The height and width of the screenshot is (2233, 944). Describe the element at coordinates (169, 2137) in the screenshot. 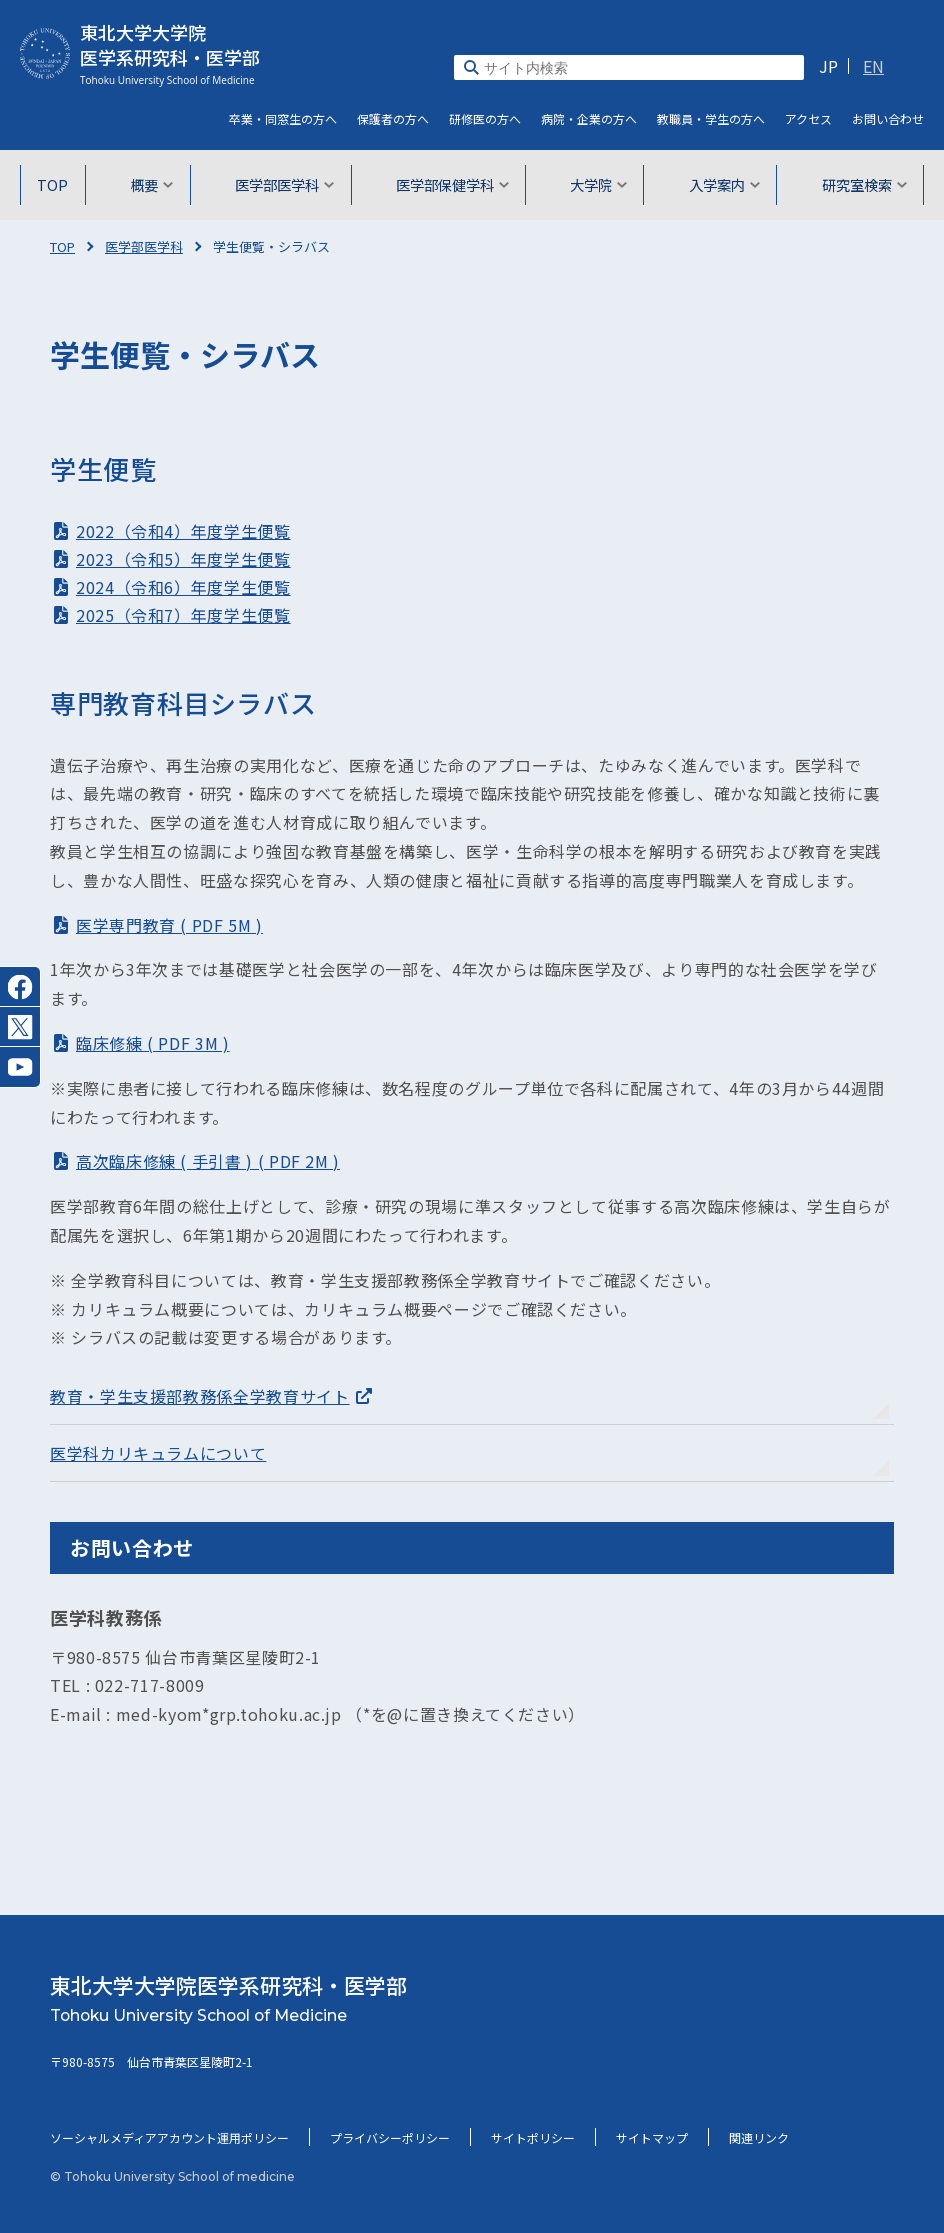

I see `ソーシャルメディアアカウント運用ポリシー` at that location.